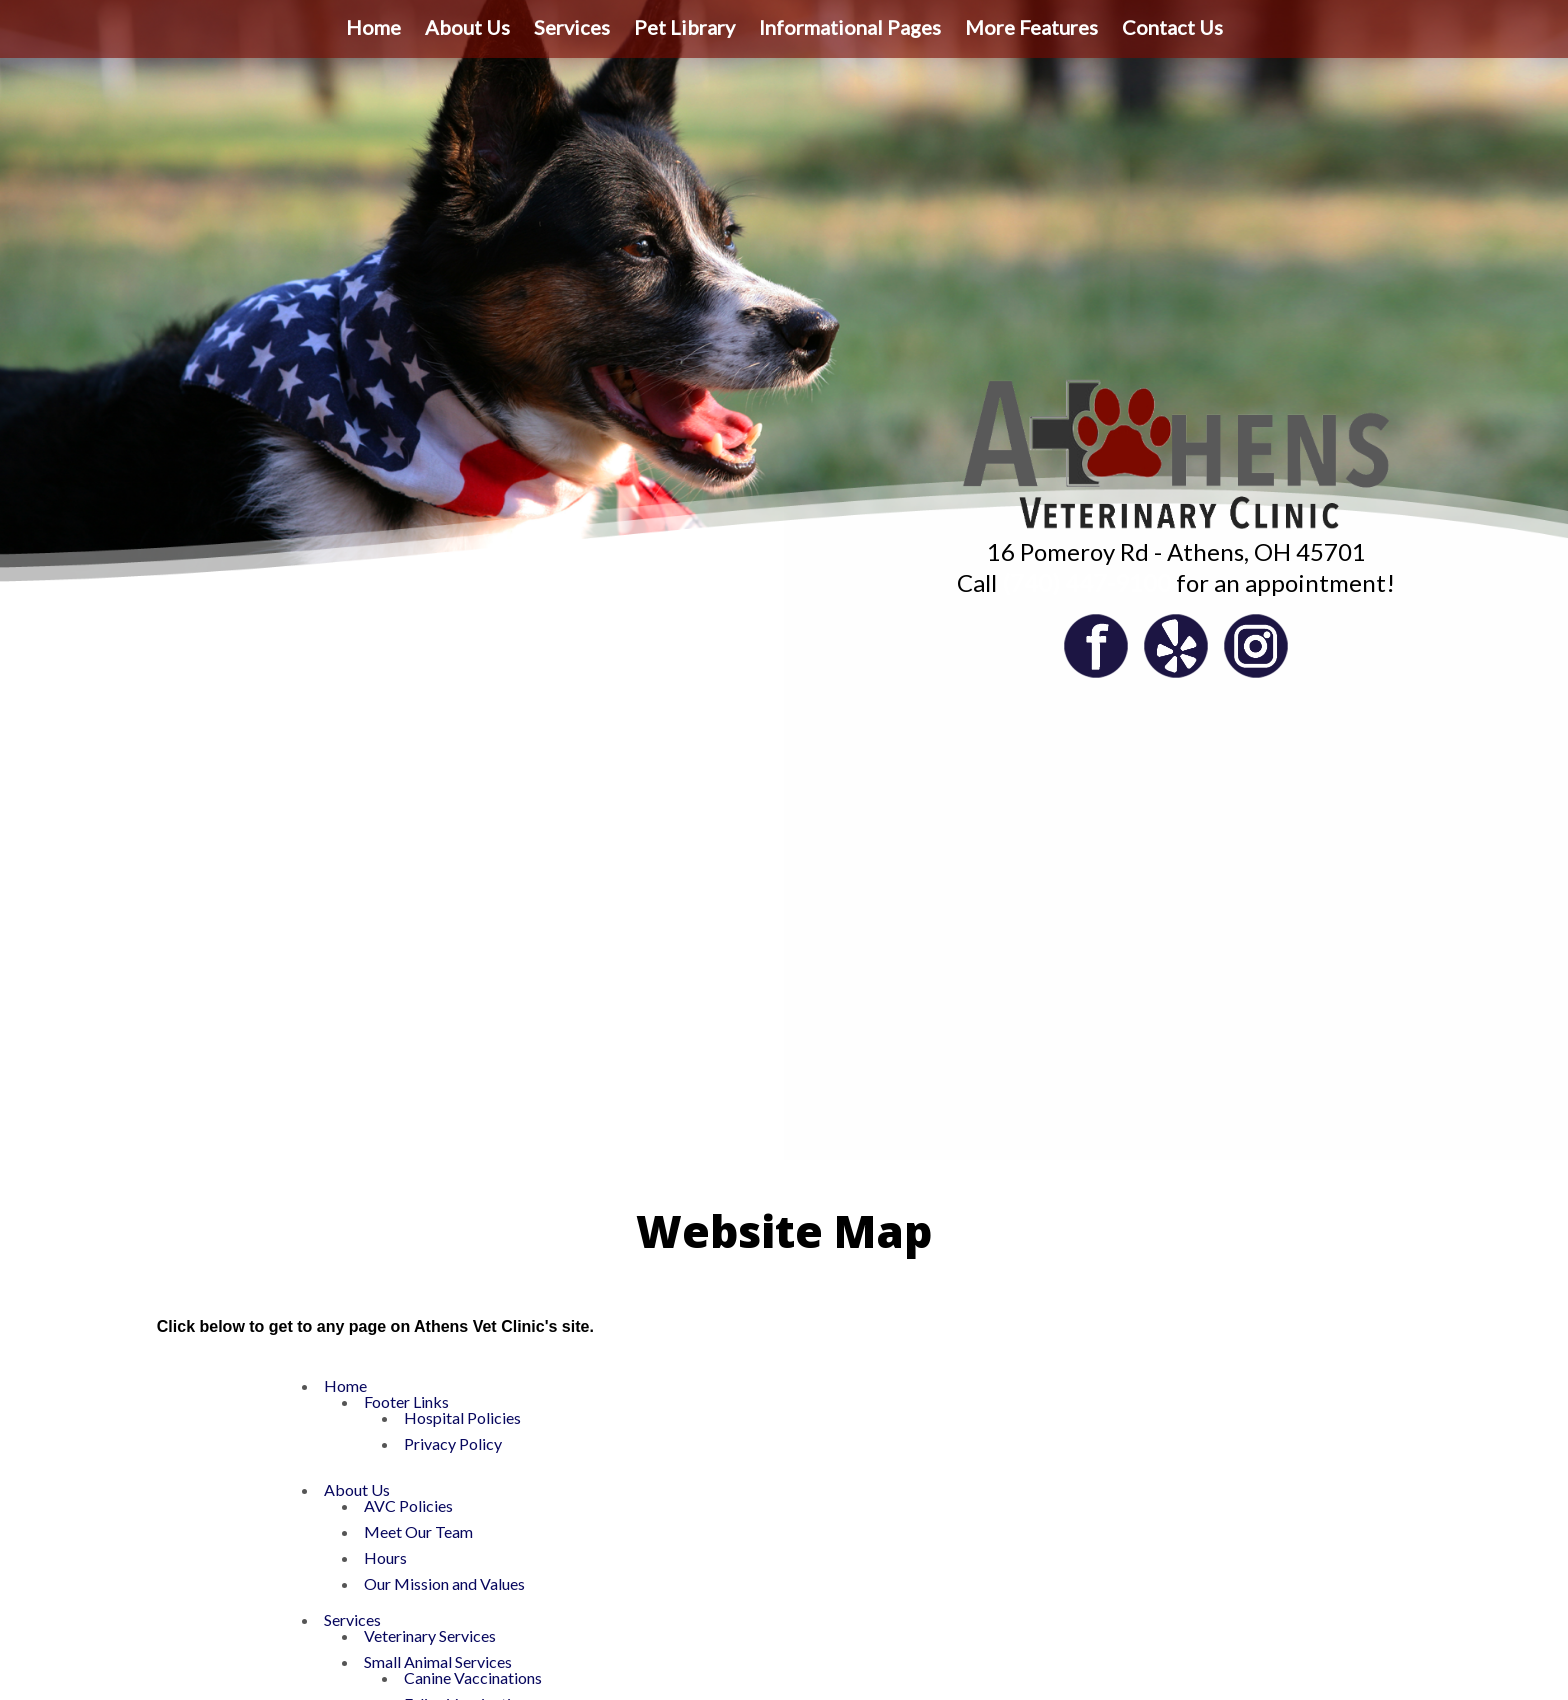  What do you see at coordinates (1086, 582) in the screenshot?
I see `(740) 447-9100` at bounding box center [1086, 582].